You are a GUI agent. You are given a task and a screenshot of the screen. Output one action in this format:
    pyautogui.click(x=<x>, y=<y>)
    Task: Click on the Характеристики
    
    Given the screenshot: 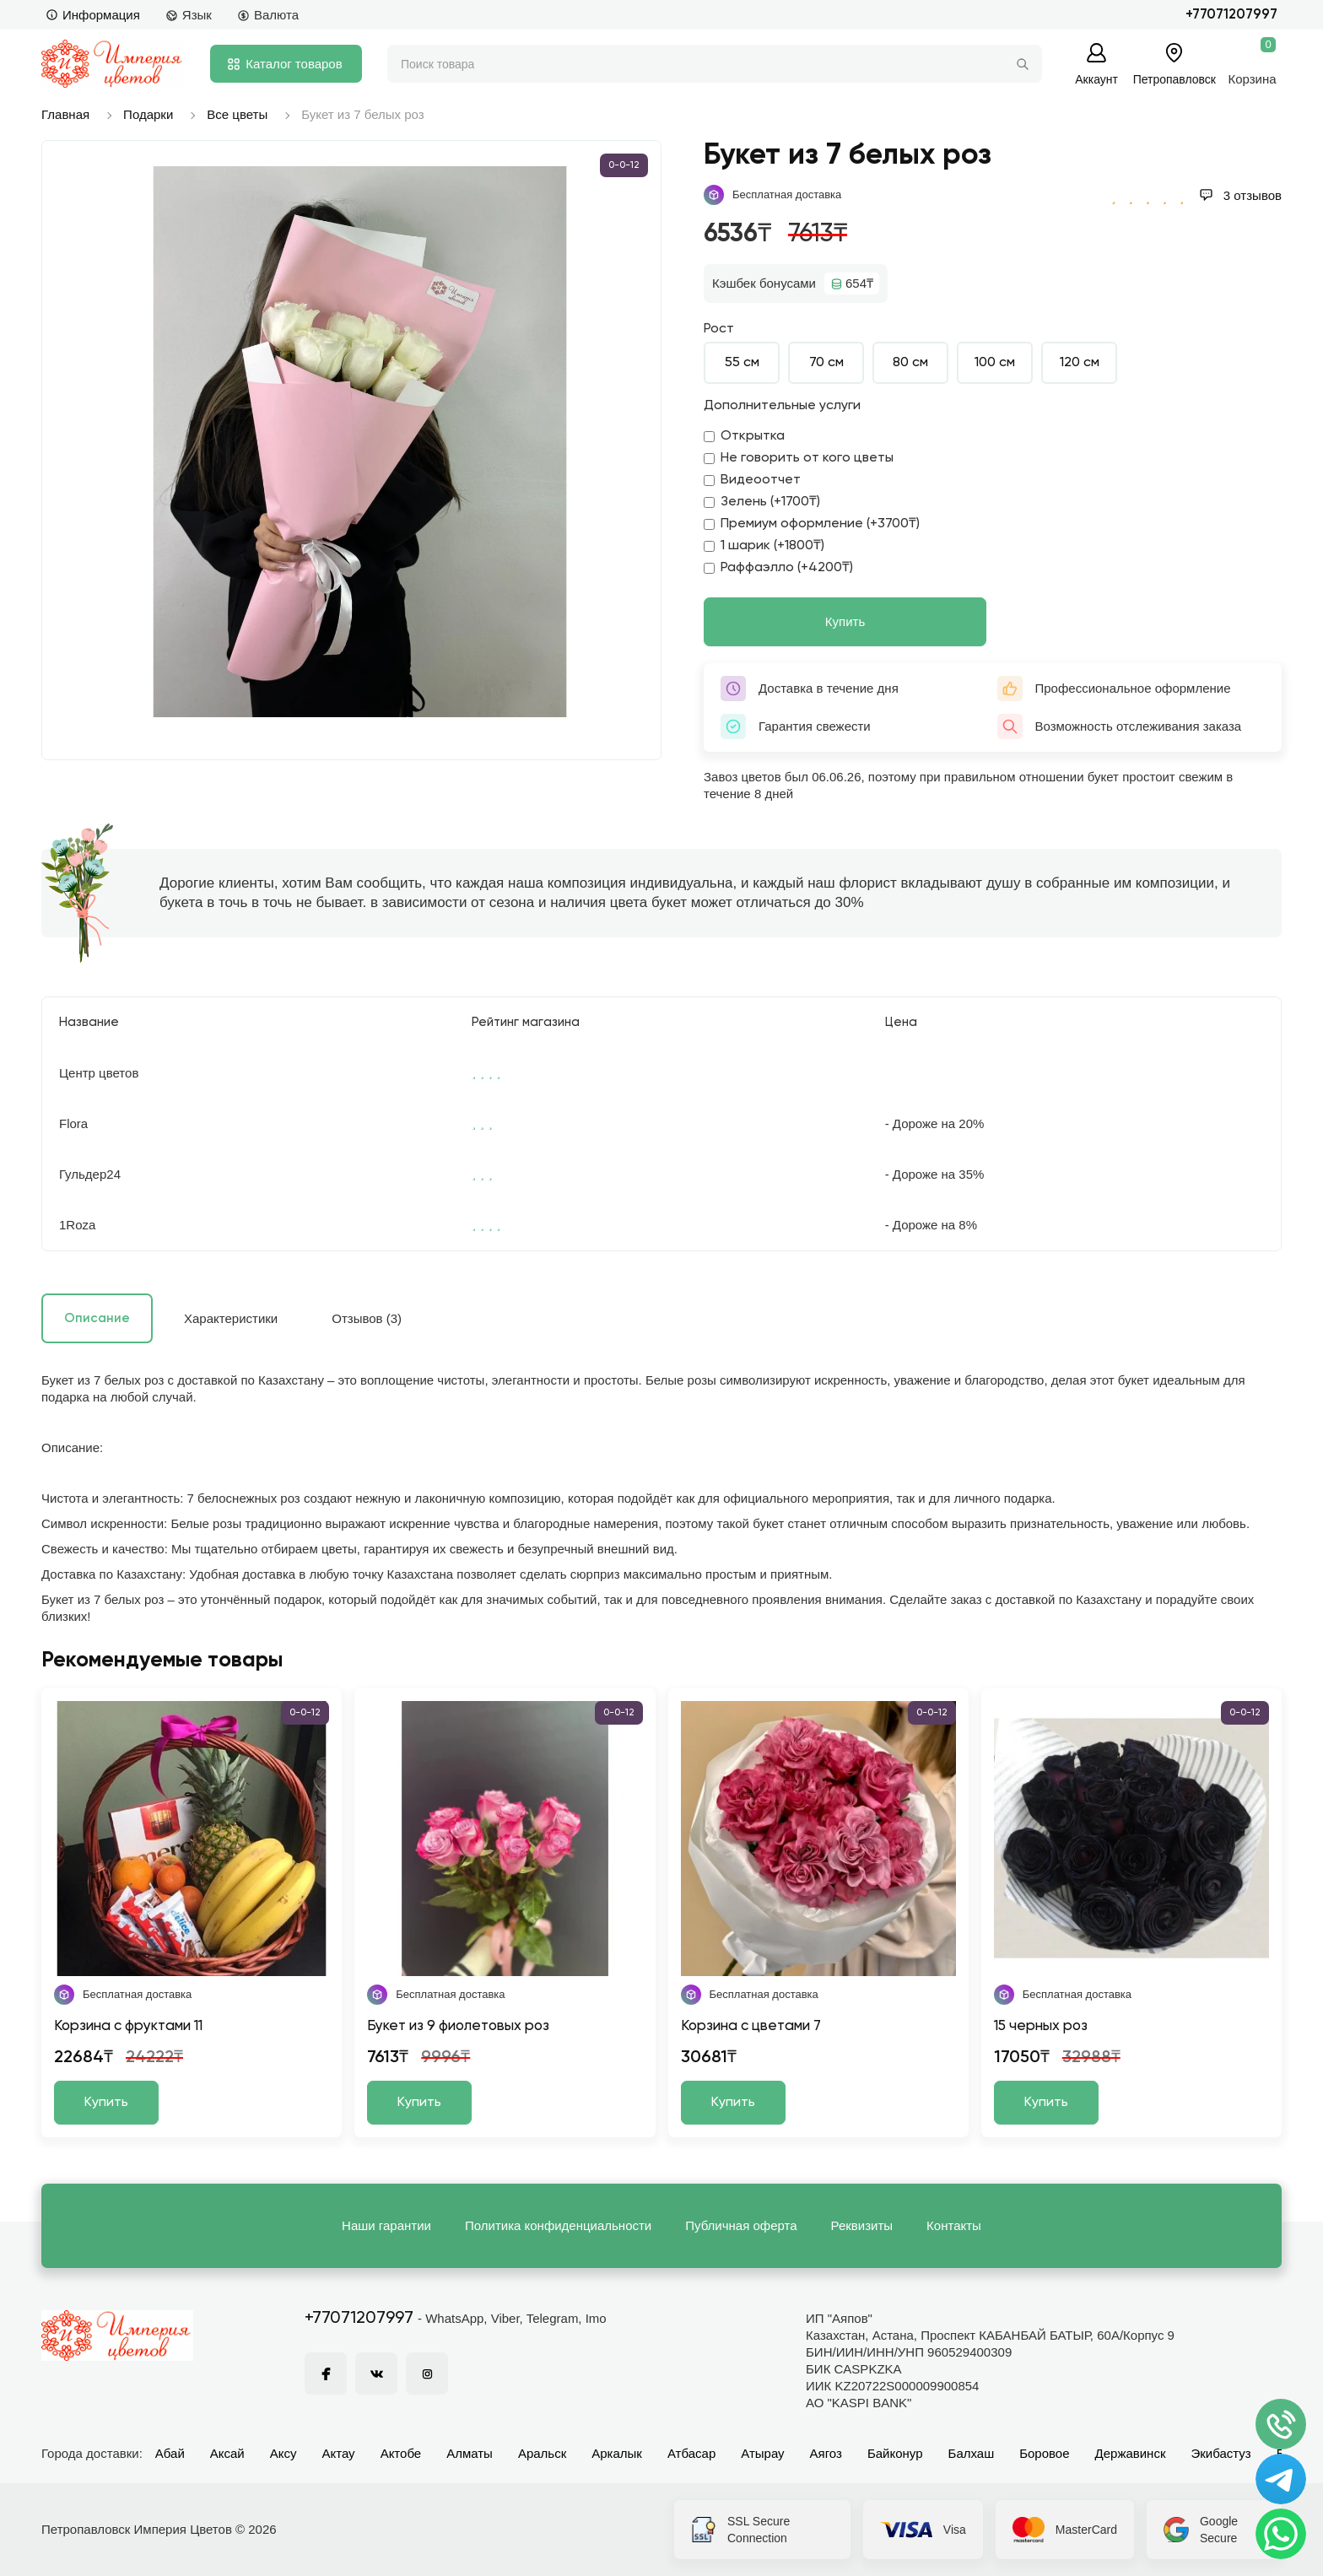 What is the action you would take?
    pyautogui.click(x=231, y=1318)
    